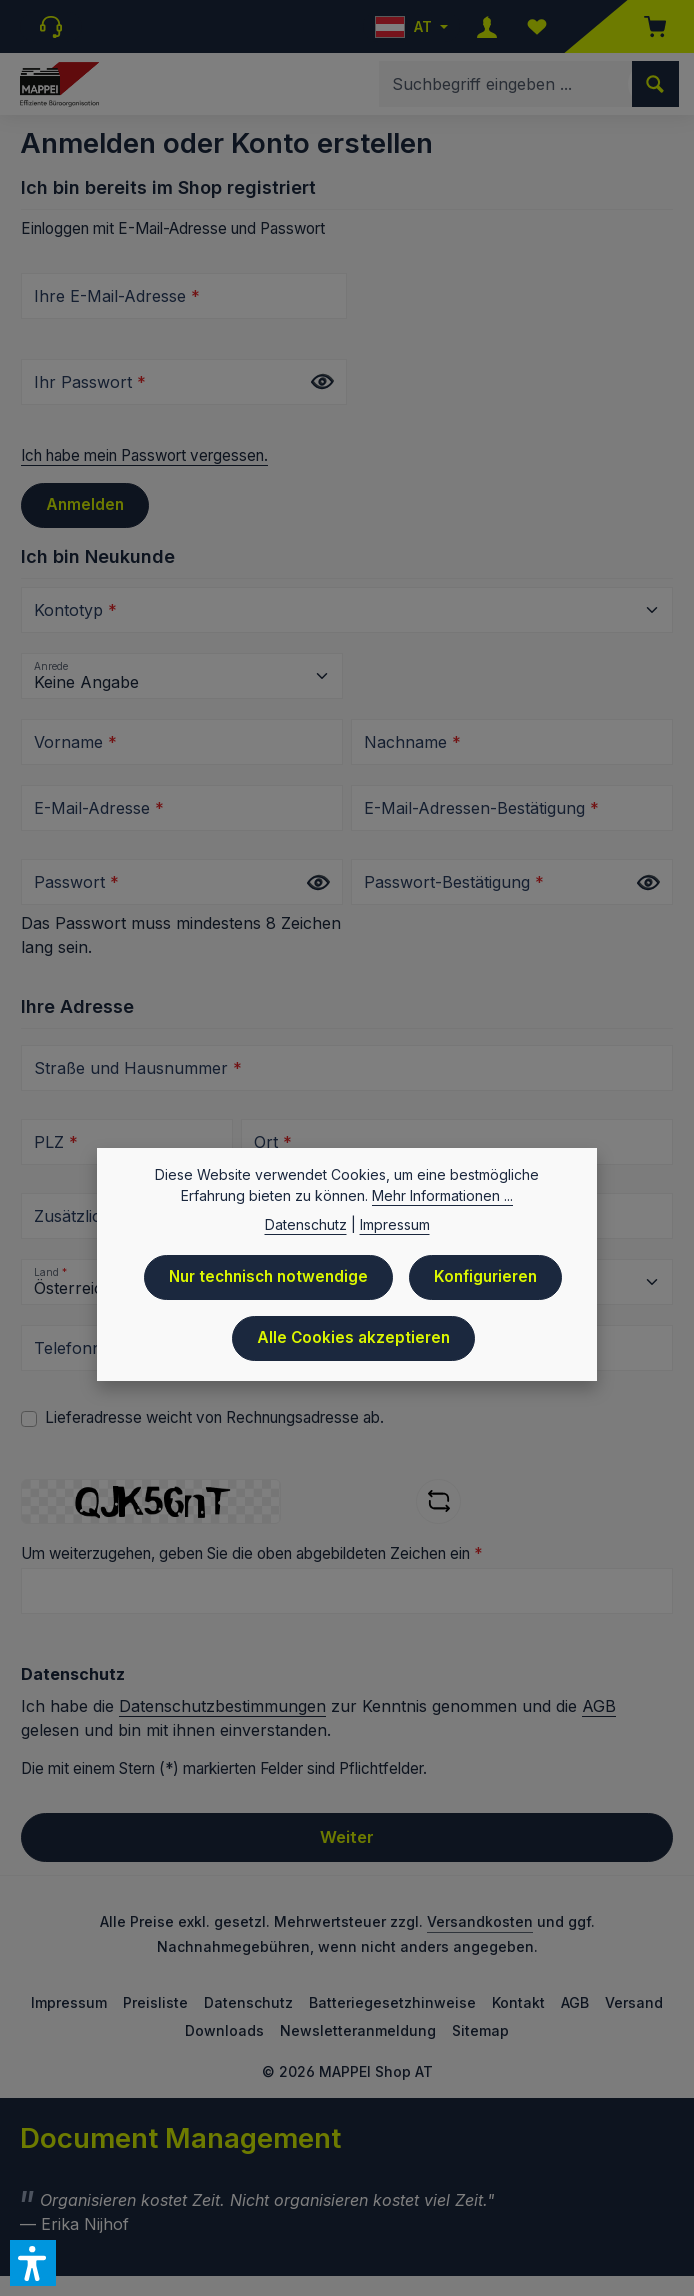  What do you see at coordinates (85, 504) in the screenshot?
I see `Anmelden` at bounding box center [85, 504].